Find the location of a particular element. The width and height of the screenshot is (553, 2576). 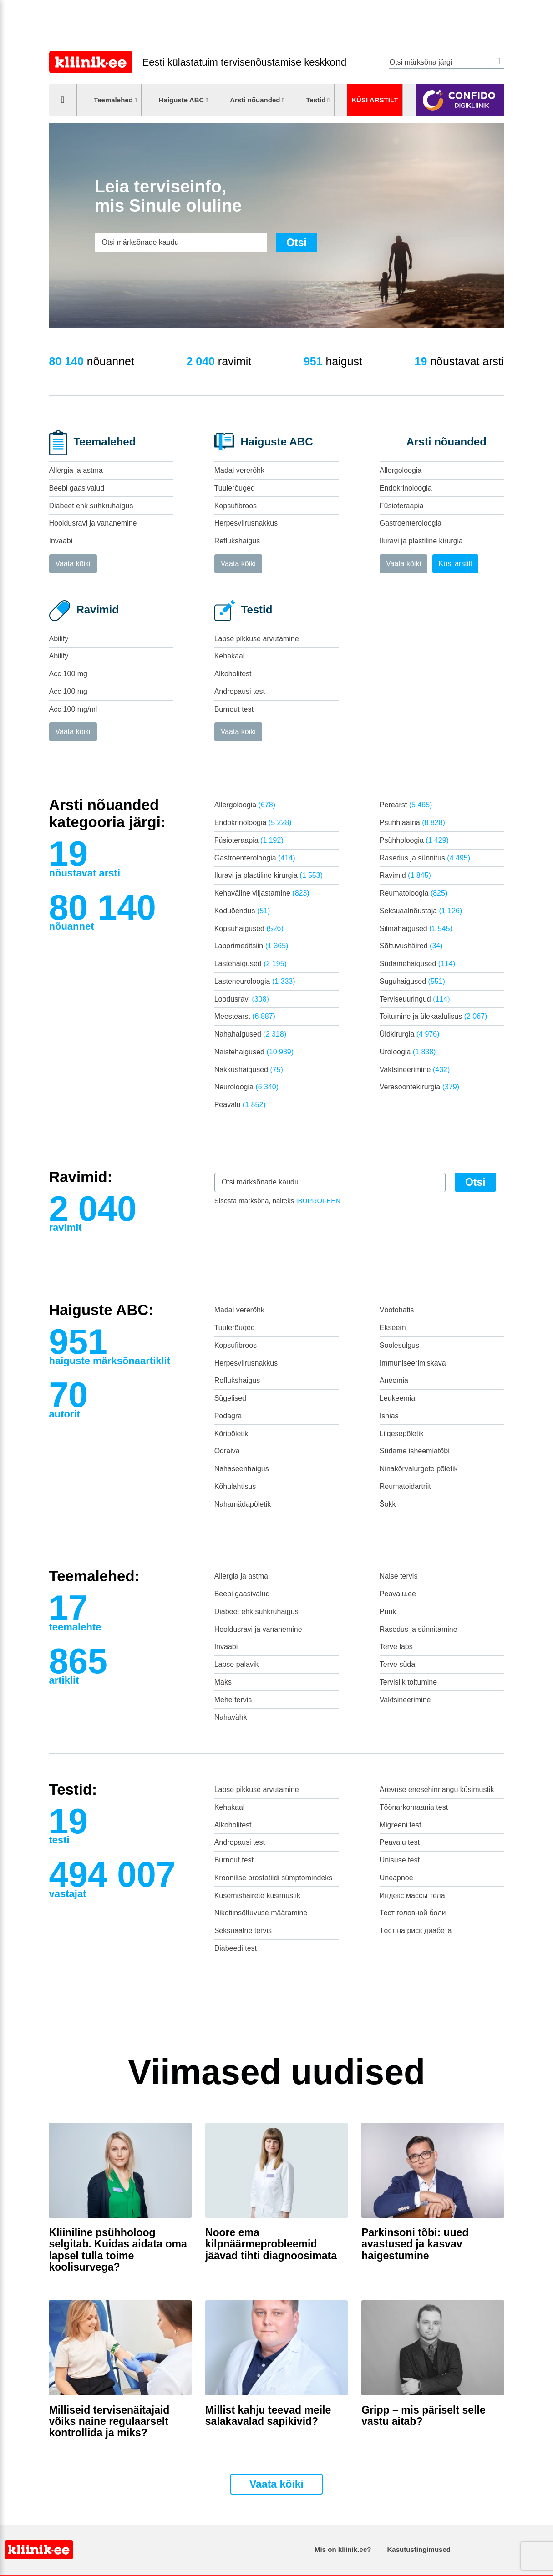

Allergoloogia is located at coordinates (401, 470).